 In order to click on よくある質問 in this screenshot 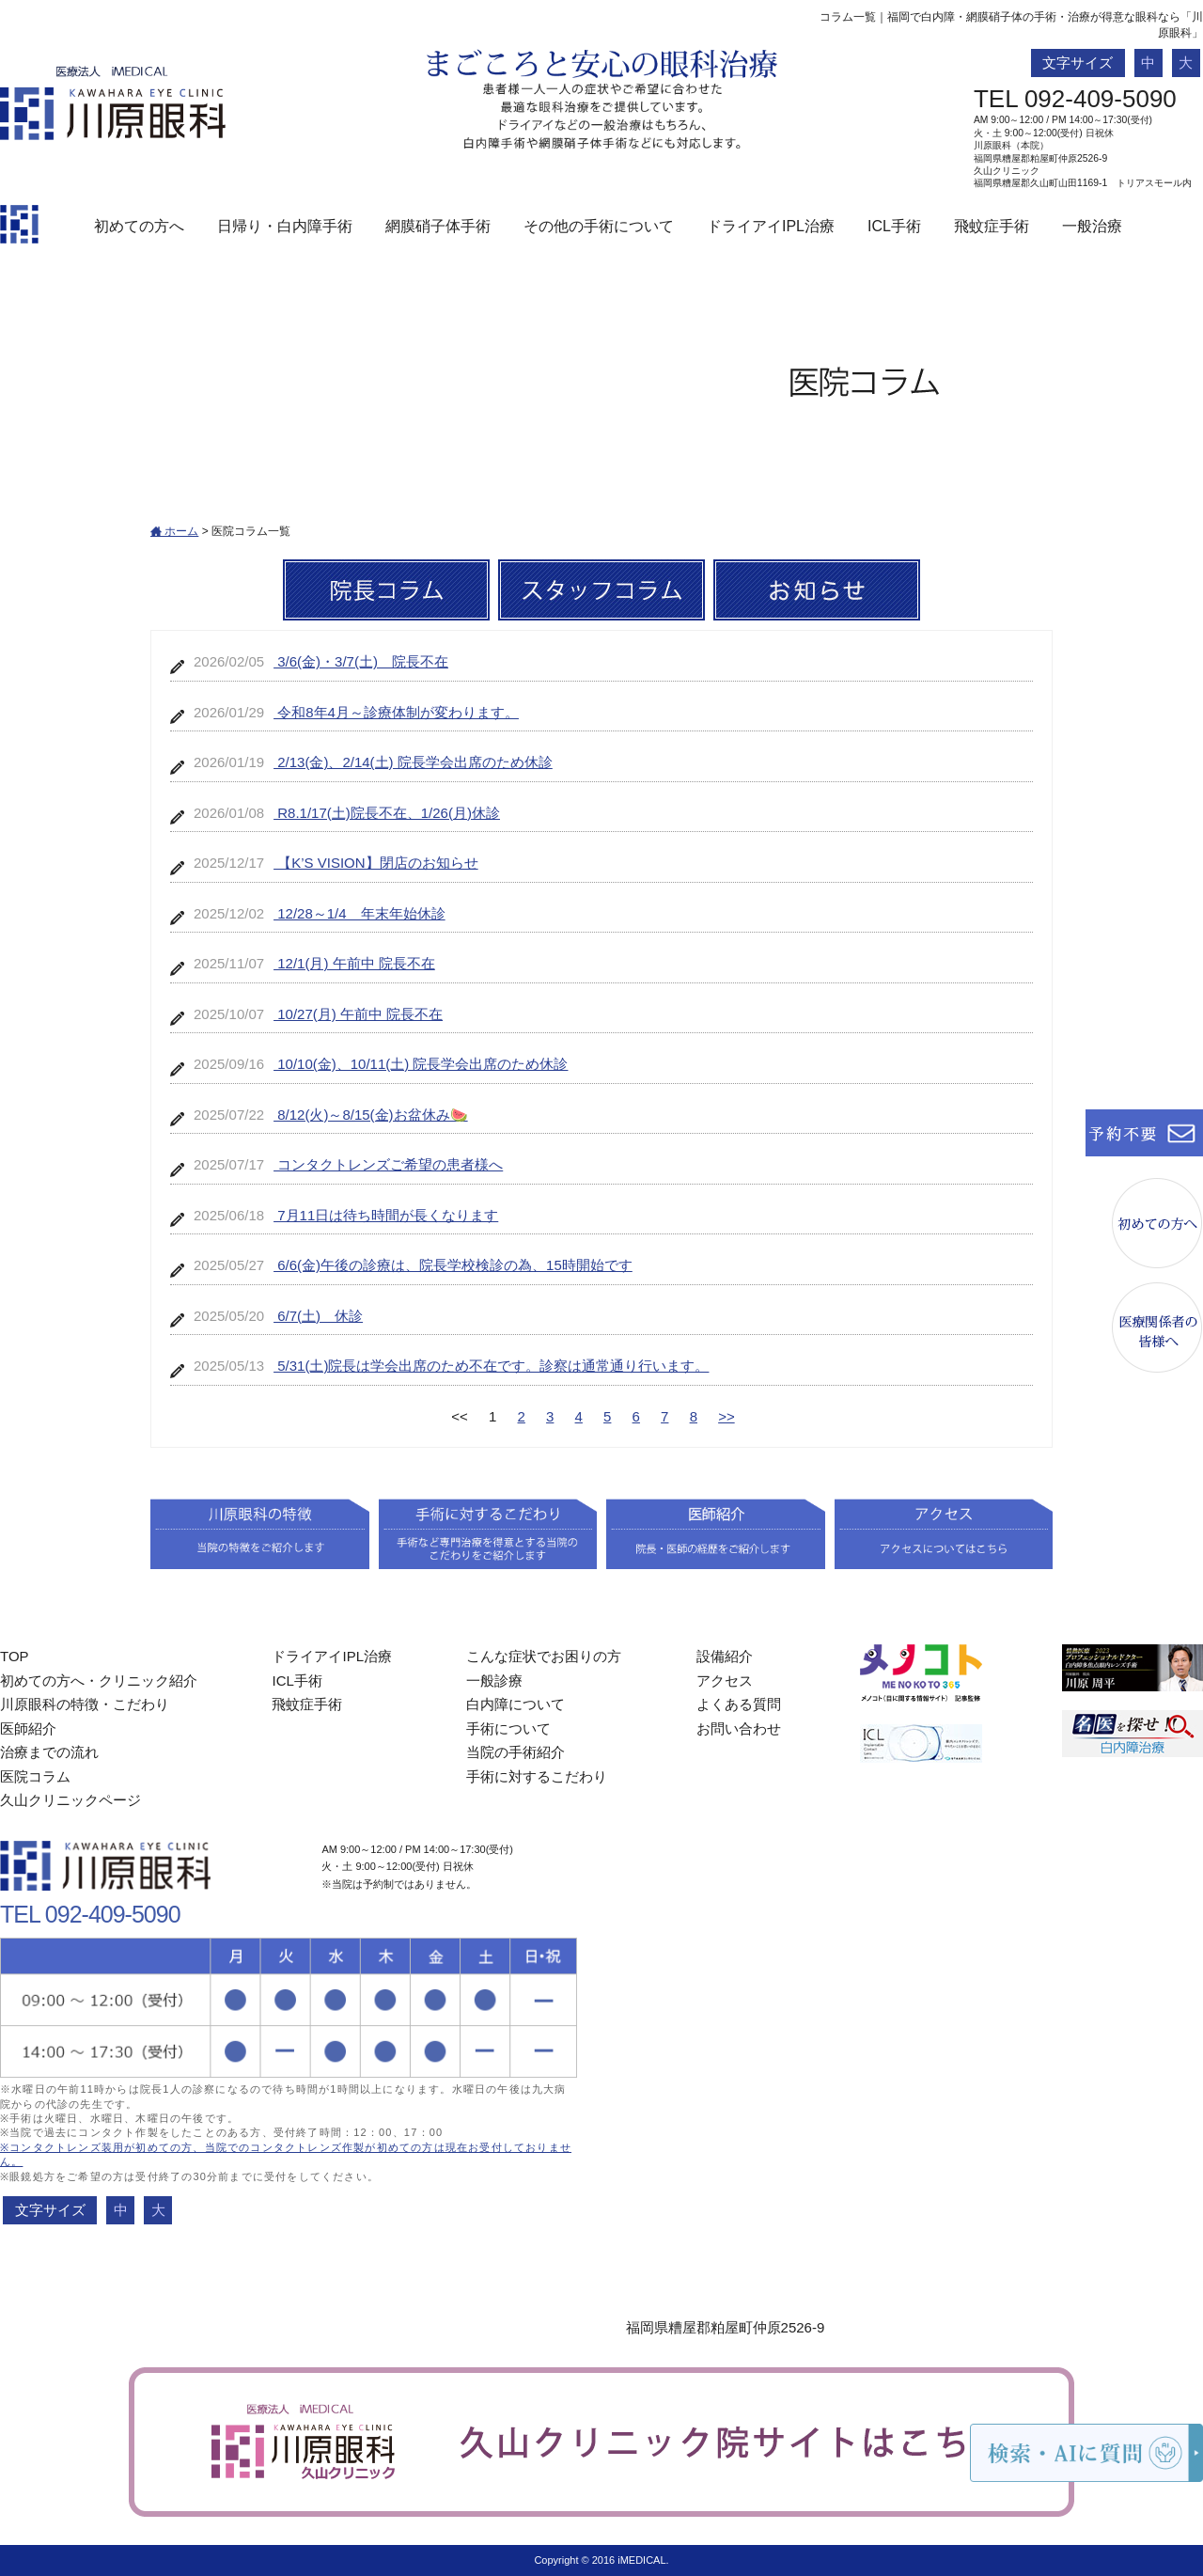, I will do `click(738, 1704)`.